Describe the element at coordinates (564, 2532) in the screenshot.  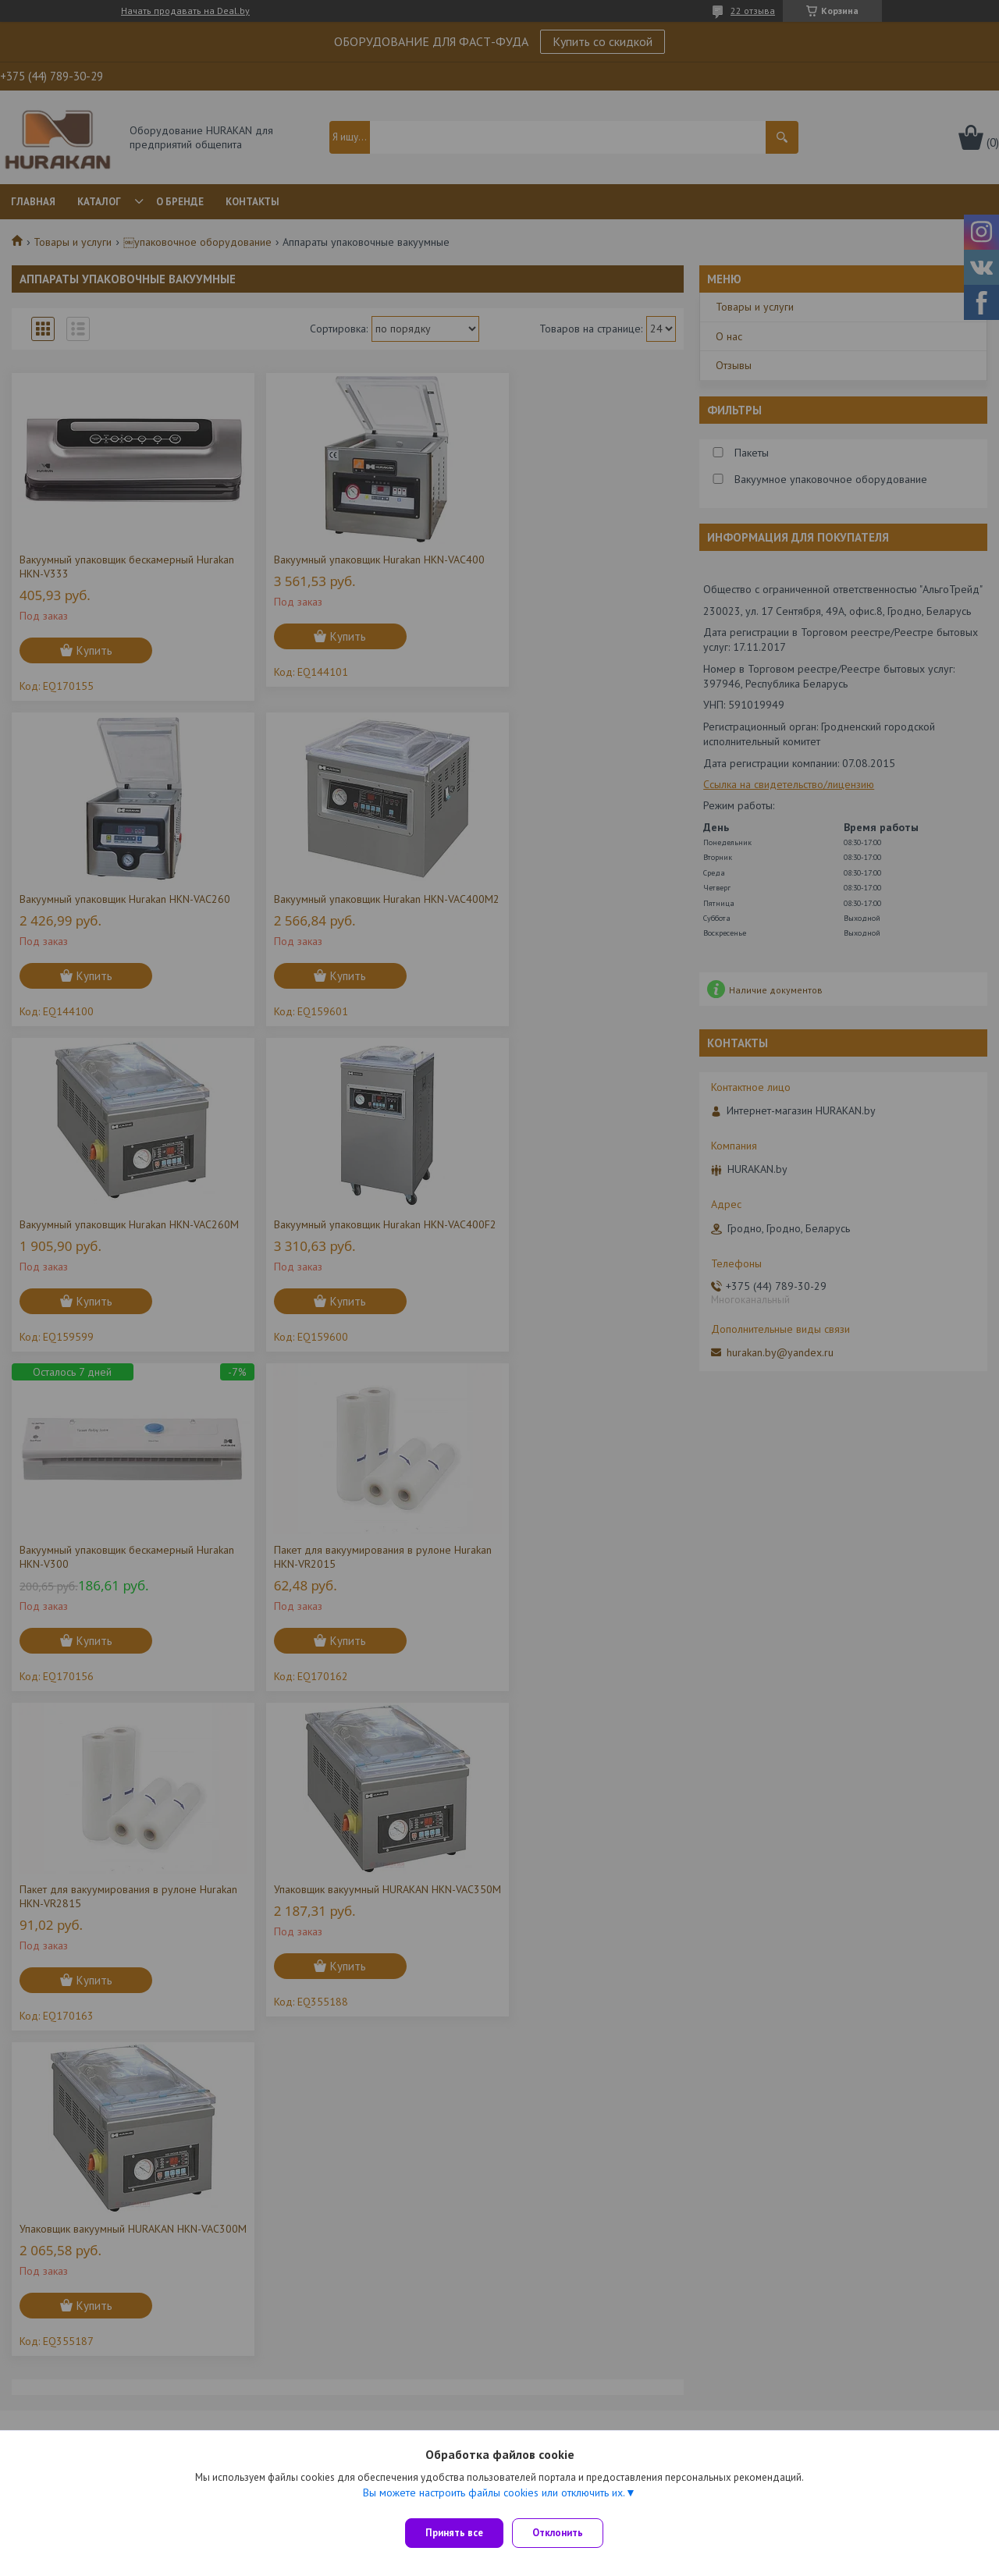
I see `Отклонить` at that location.